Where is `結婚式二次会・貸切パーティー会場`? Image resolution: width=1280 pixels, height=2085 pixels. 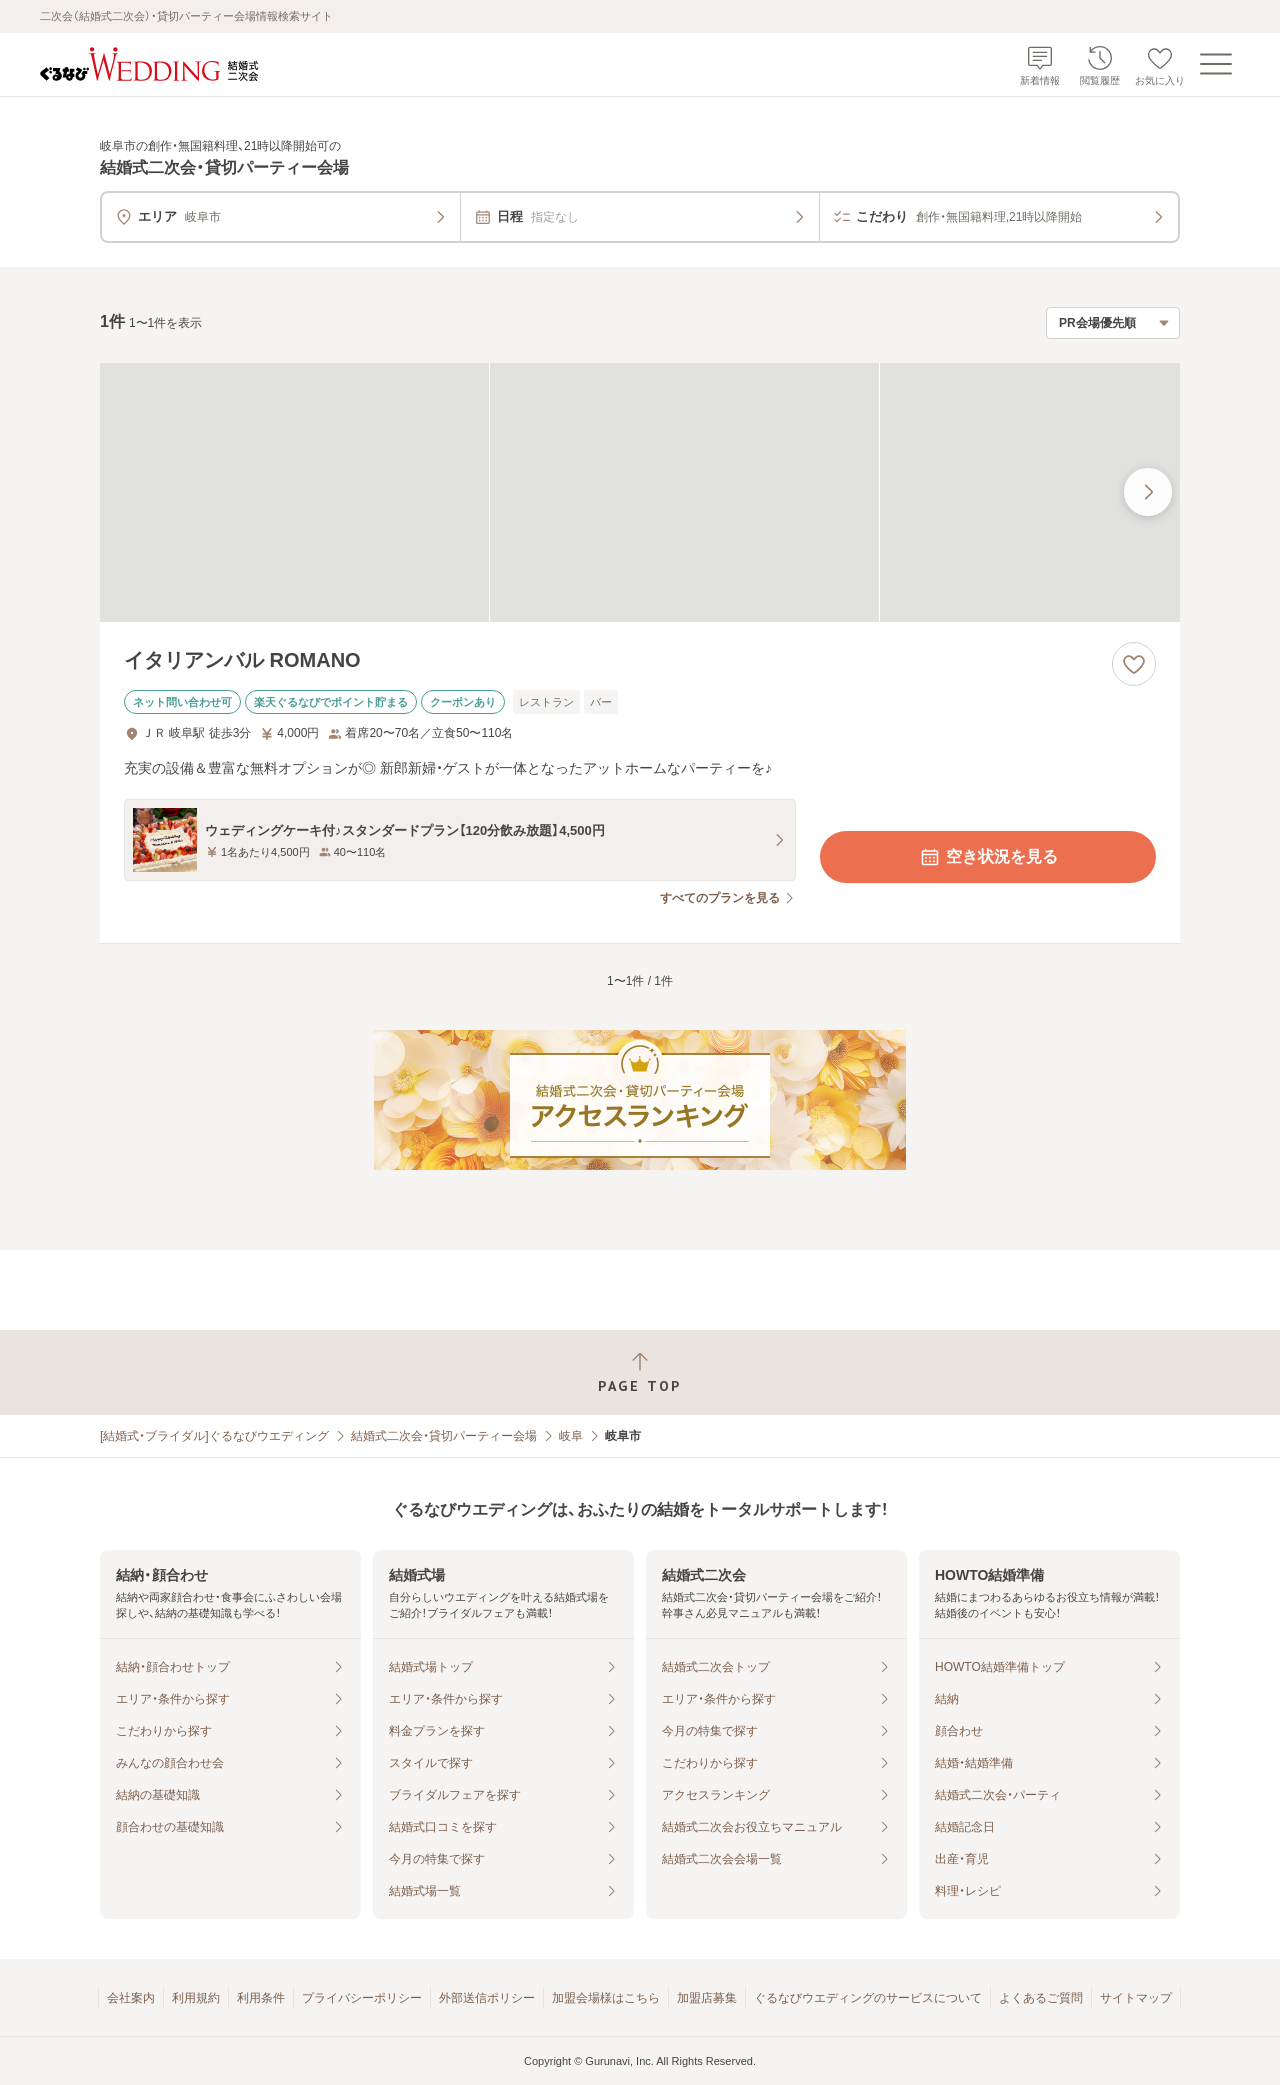
結婚式二次会・貸切パーティー会場 is located at coordinates (444, 1436).